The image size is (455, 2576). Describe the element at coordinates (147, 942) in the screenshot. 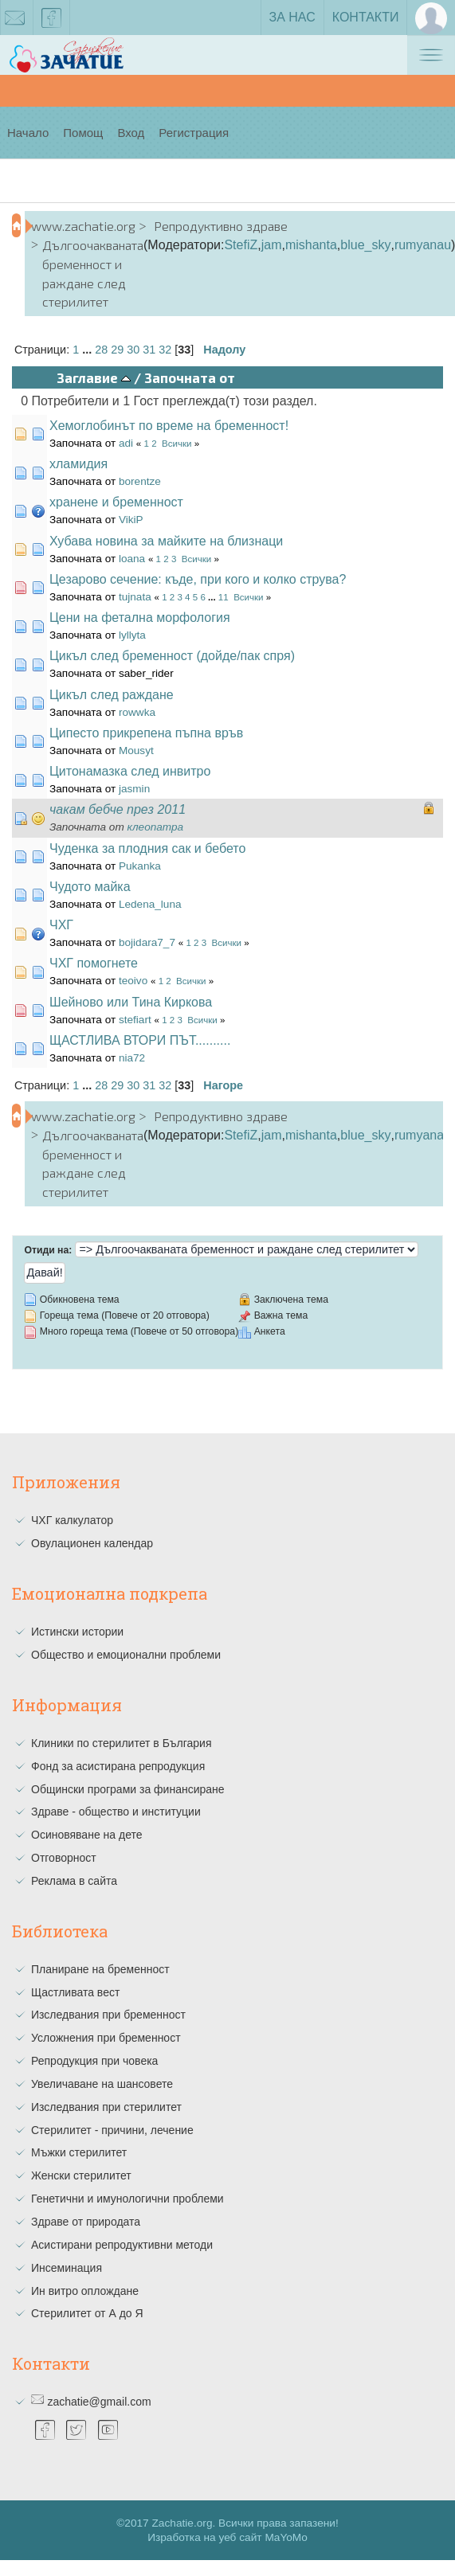

I see `bojidara7_7` at that location.